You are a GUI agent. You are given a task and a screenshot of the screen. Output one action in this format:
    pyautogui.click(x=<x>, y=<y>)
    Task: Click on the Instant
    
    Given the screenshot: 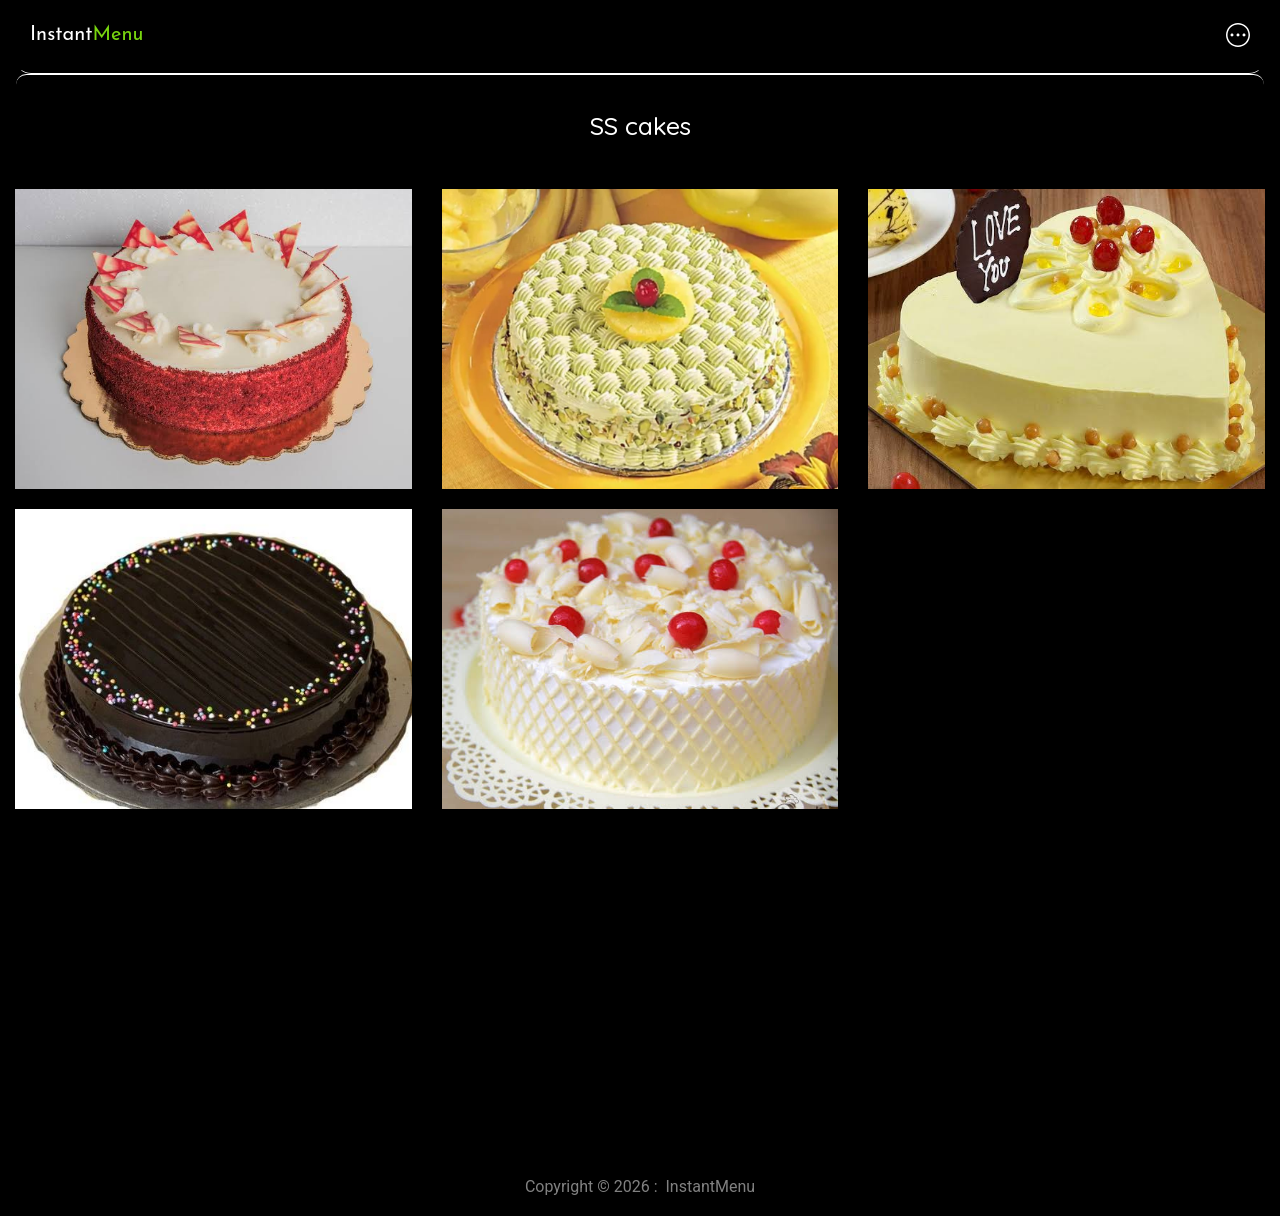 What is the action you would take?
    pyautogui.click(x=86, y=35)
    